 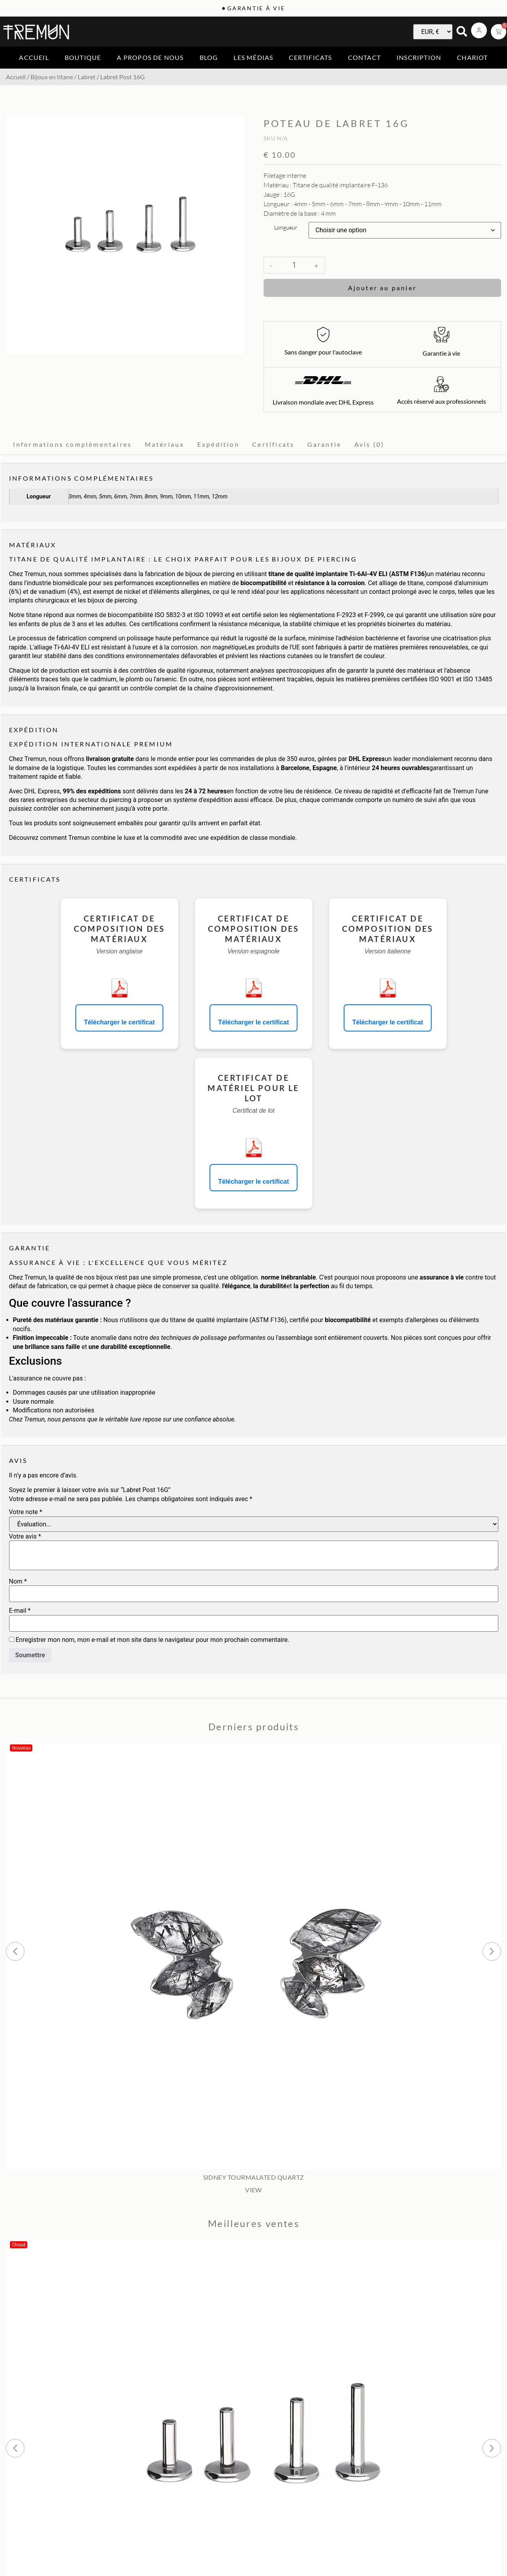 What do you see at coordinates (382, 287) in the screenshot?
I see `Ajouter au panier` at bounding box center [382, 287].